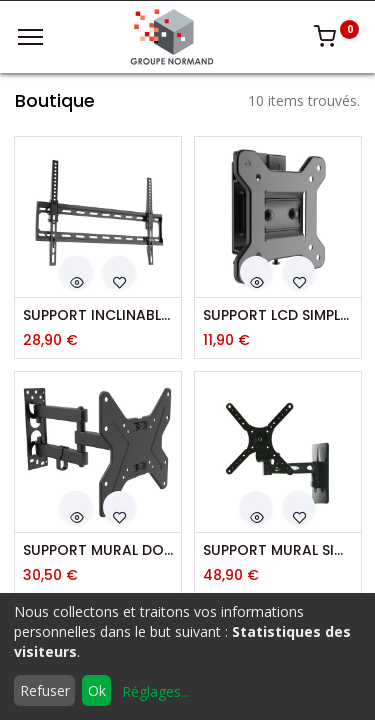 This screenshot has width=375, height=720. I want to click on Refuser, so click(45, 690).